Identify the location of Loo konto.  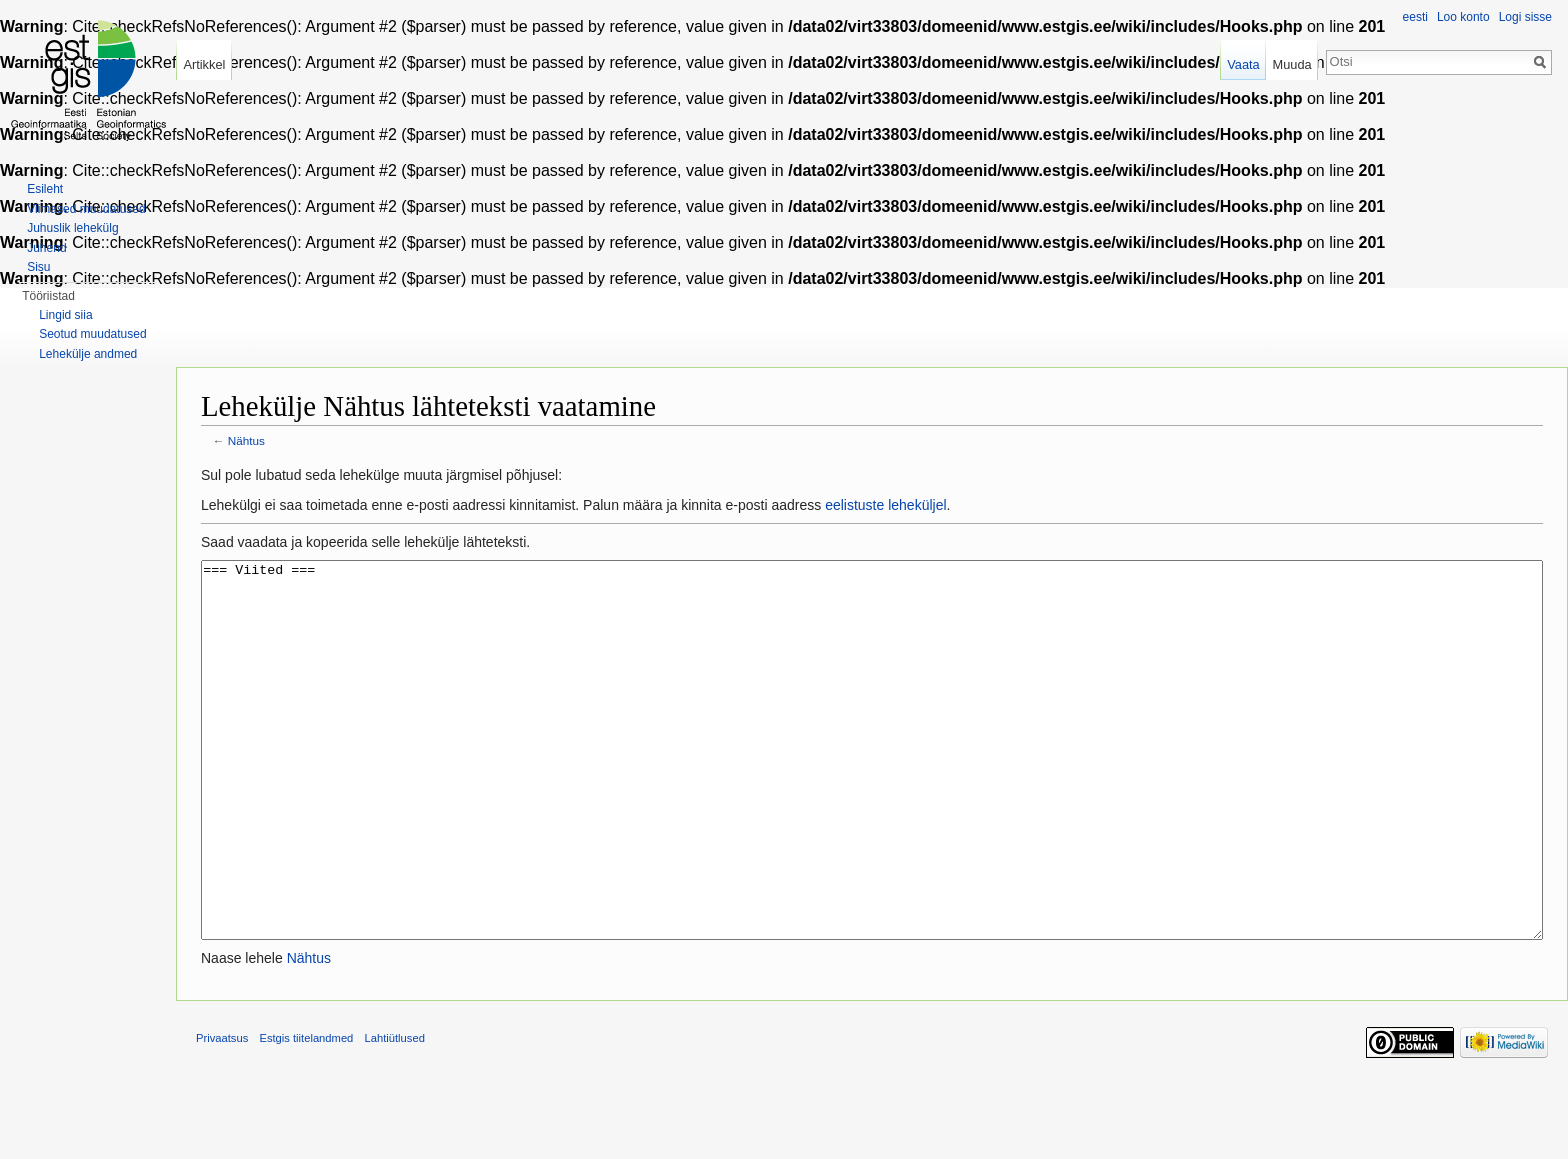
(1463, 17).